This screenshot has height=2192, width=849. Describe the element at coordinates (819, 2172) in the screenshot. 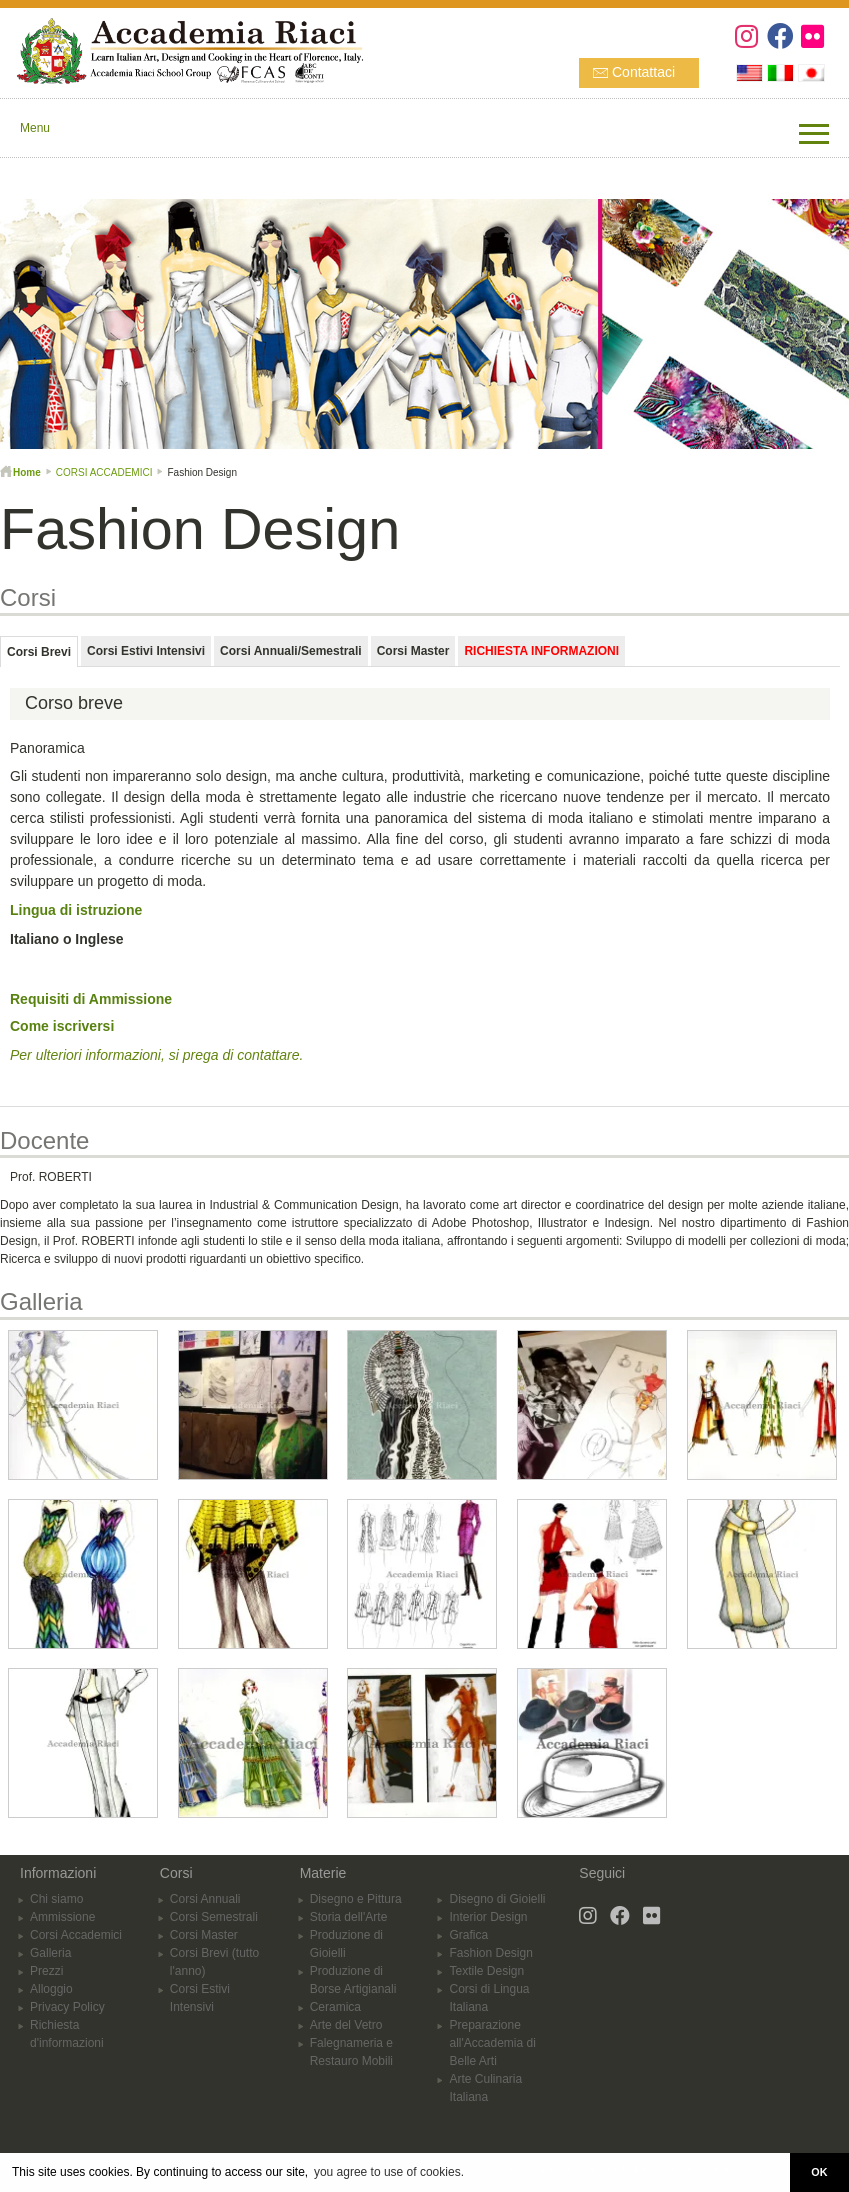

I see `OK [button]` at that location.